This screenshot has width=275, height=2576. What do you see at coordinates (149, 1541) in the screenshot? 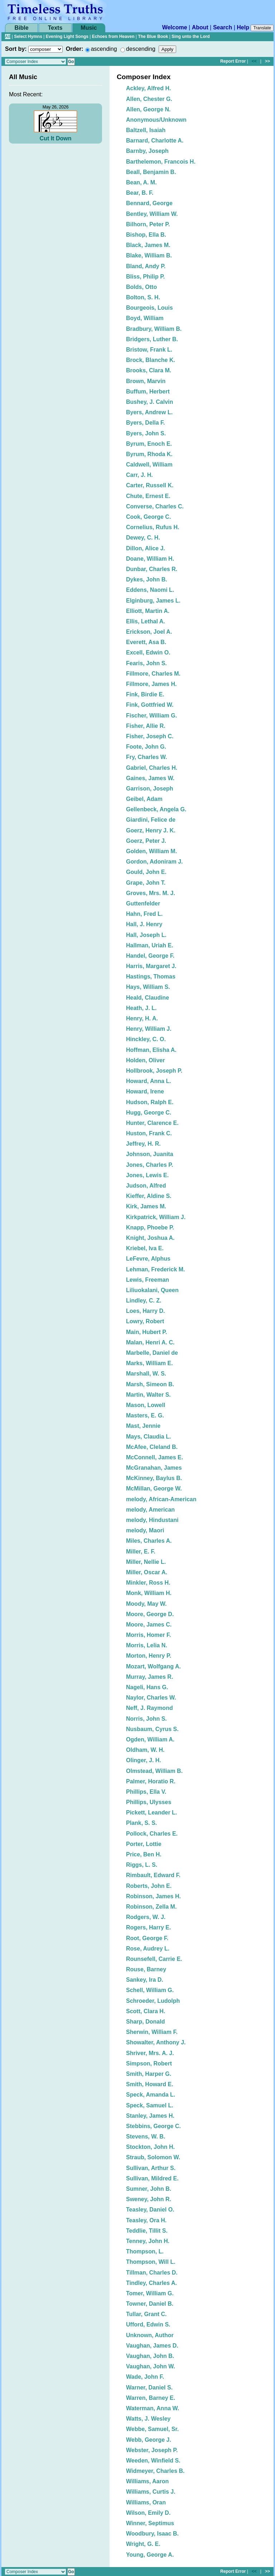
I see `Miles, Charles A.` at bounding box center [149, 1541].